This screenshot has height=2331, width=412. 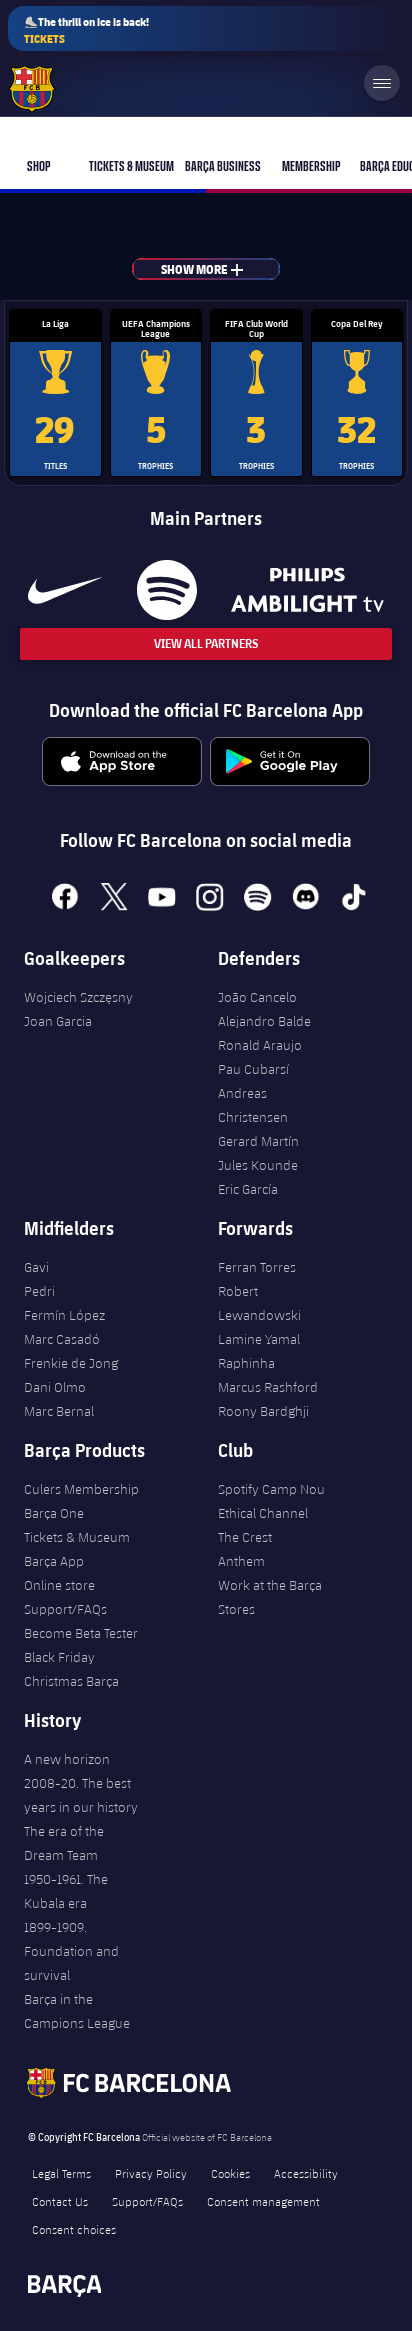 I want to click on Jules Kounde, so click(x=258, y=1165).